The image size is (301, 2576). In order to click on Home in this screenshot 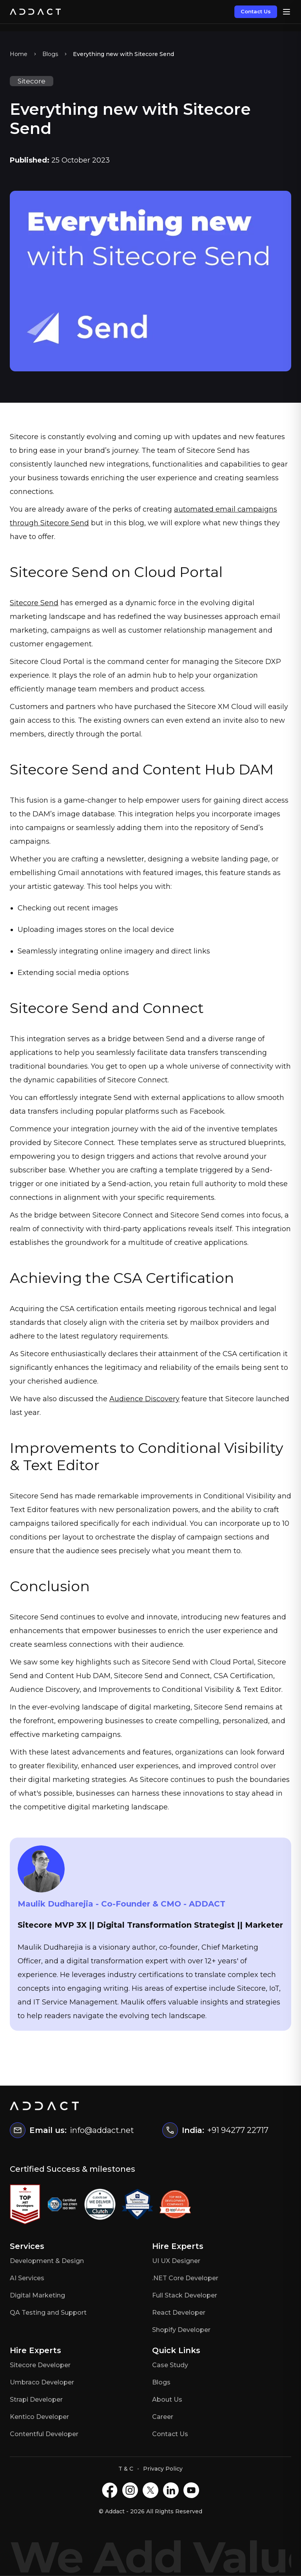, I will do `click(18, 54)`.